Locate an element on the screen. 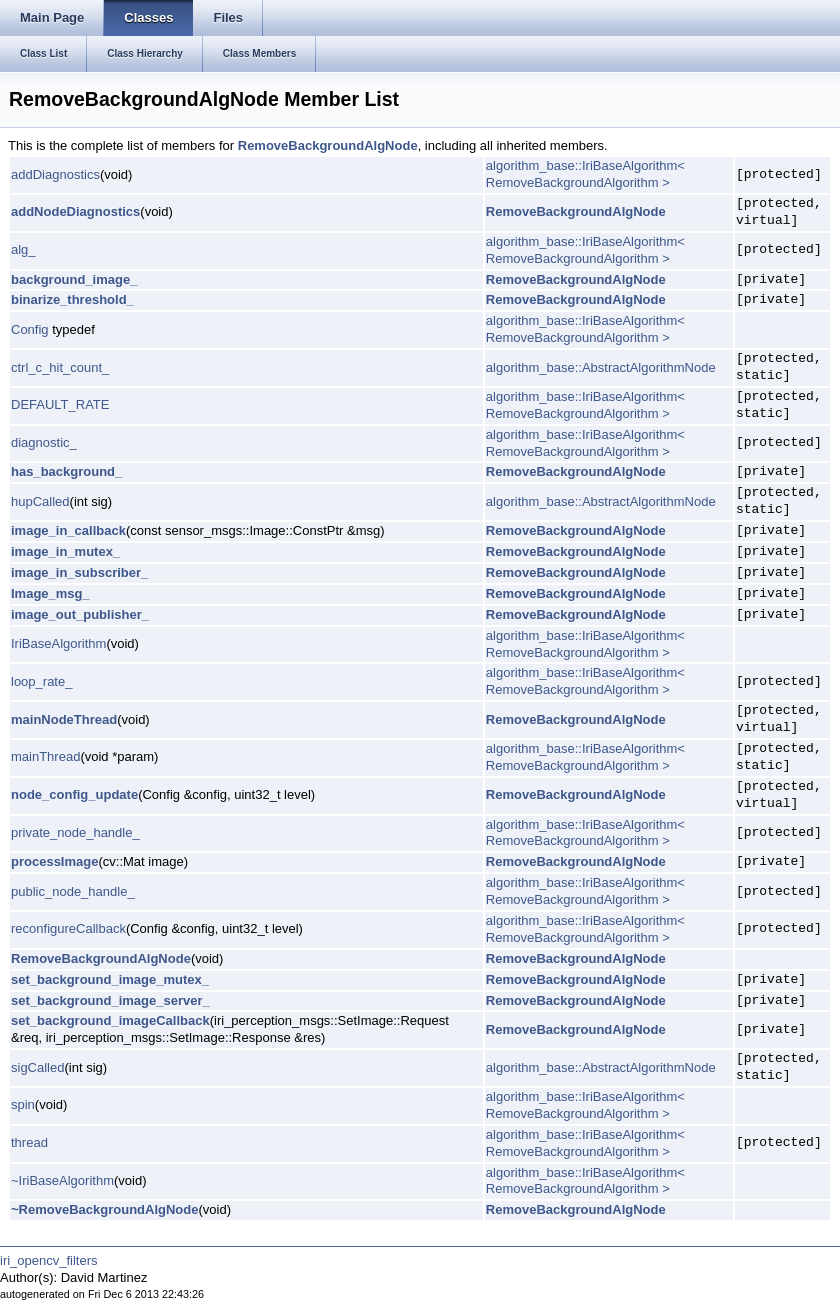 The image size is (840, 1301). iri_opencv_filters is located at coordinates (49, 1260).